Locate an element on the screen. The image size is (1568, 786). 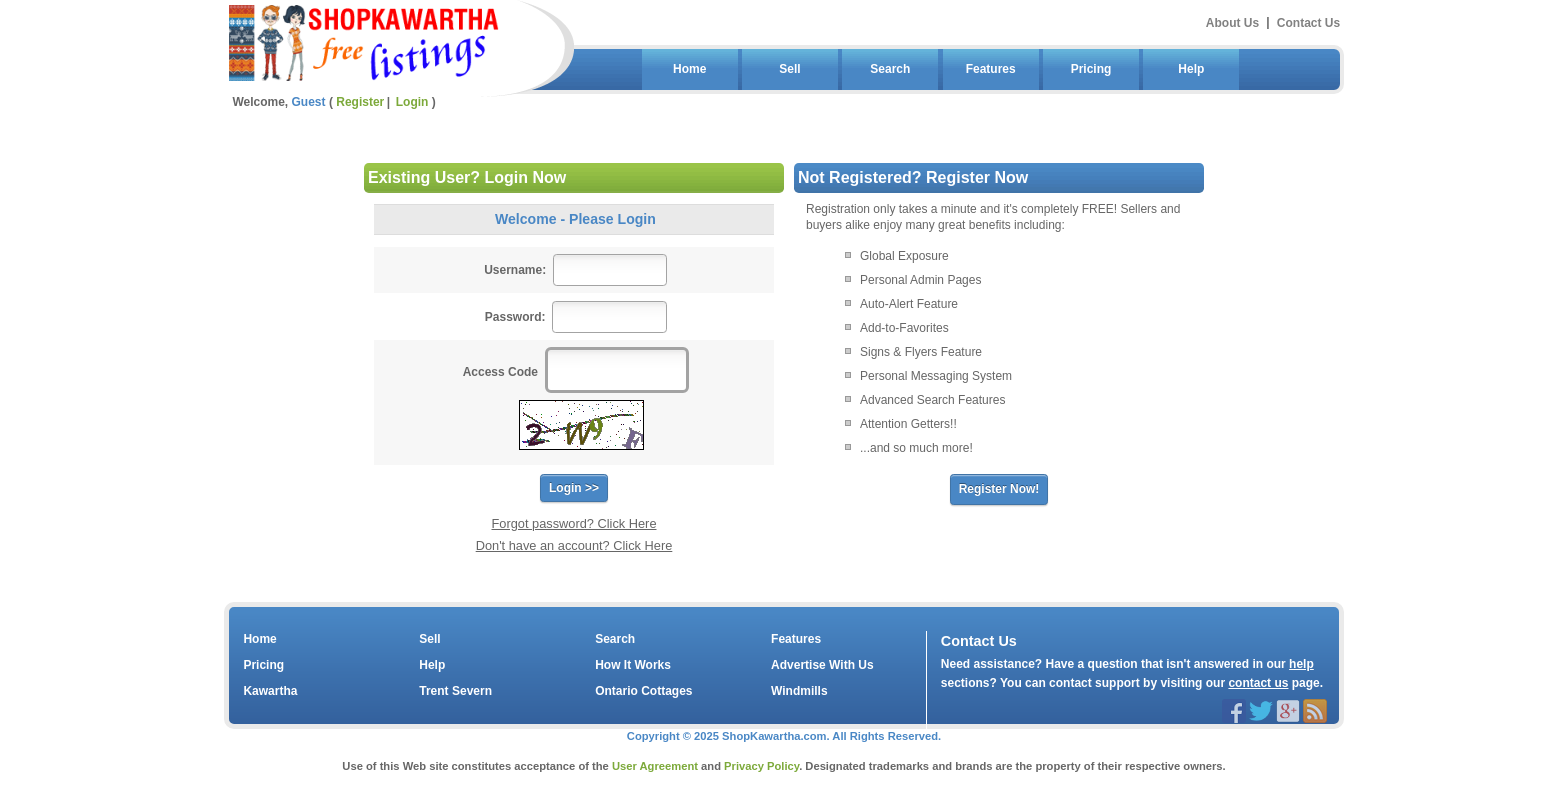
Privacy Policy is located at coordinates (761, 766).